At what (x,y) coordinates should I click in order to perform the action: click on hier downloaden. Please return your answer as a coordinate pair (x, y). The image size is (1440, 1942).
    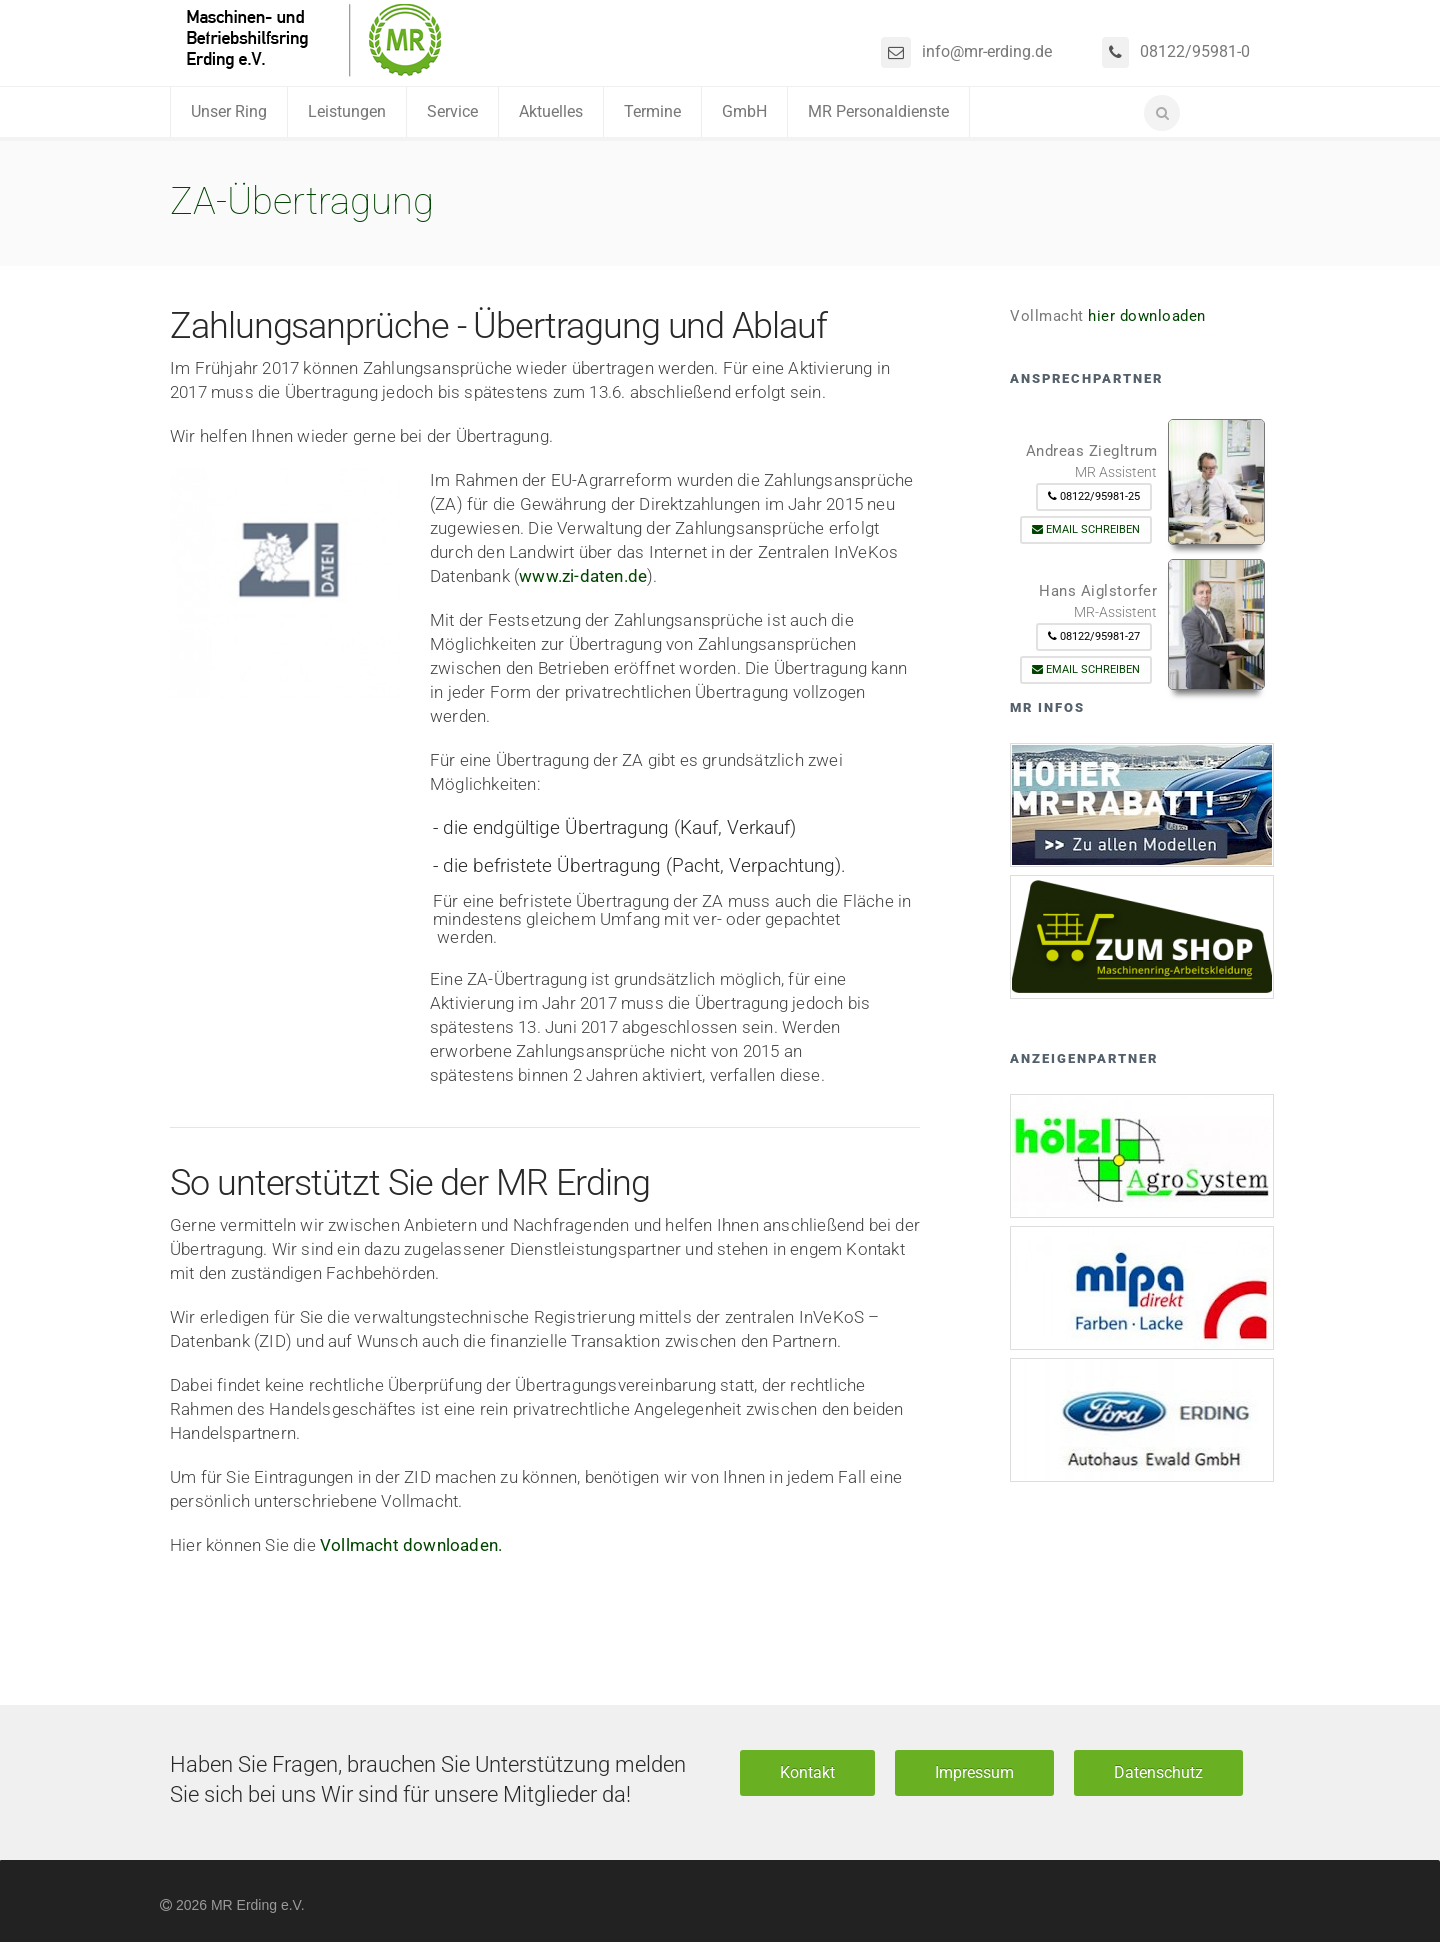
    Looking at the image, I should click on (1147, 316).